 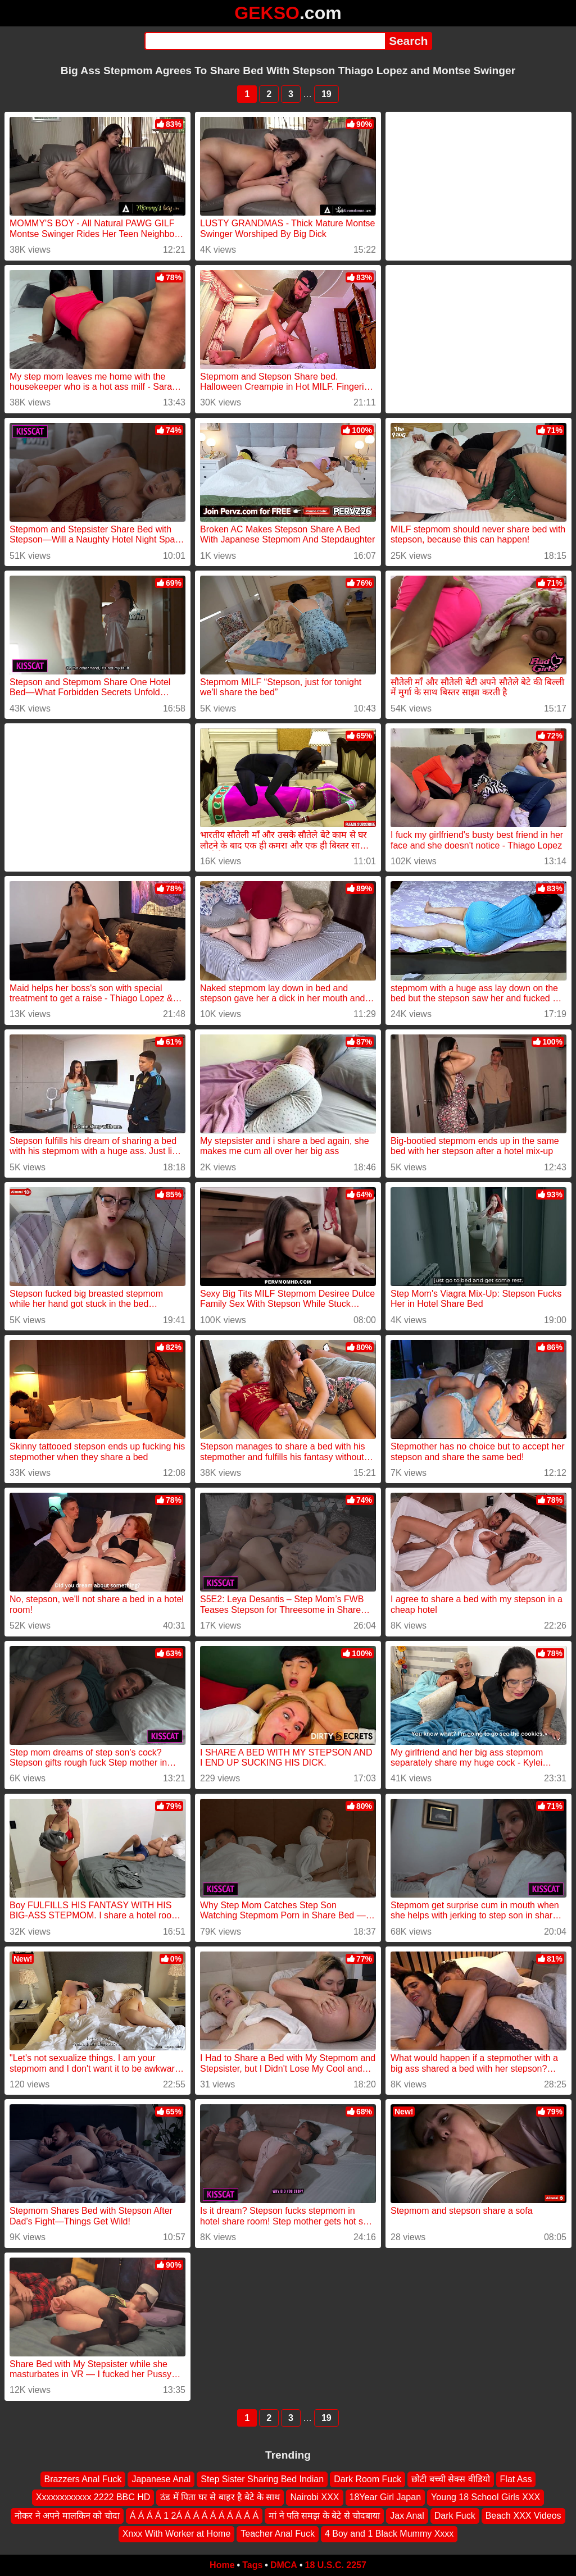 I want to click on DMCA, so click(x=283, y=2565).